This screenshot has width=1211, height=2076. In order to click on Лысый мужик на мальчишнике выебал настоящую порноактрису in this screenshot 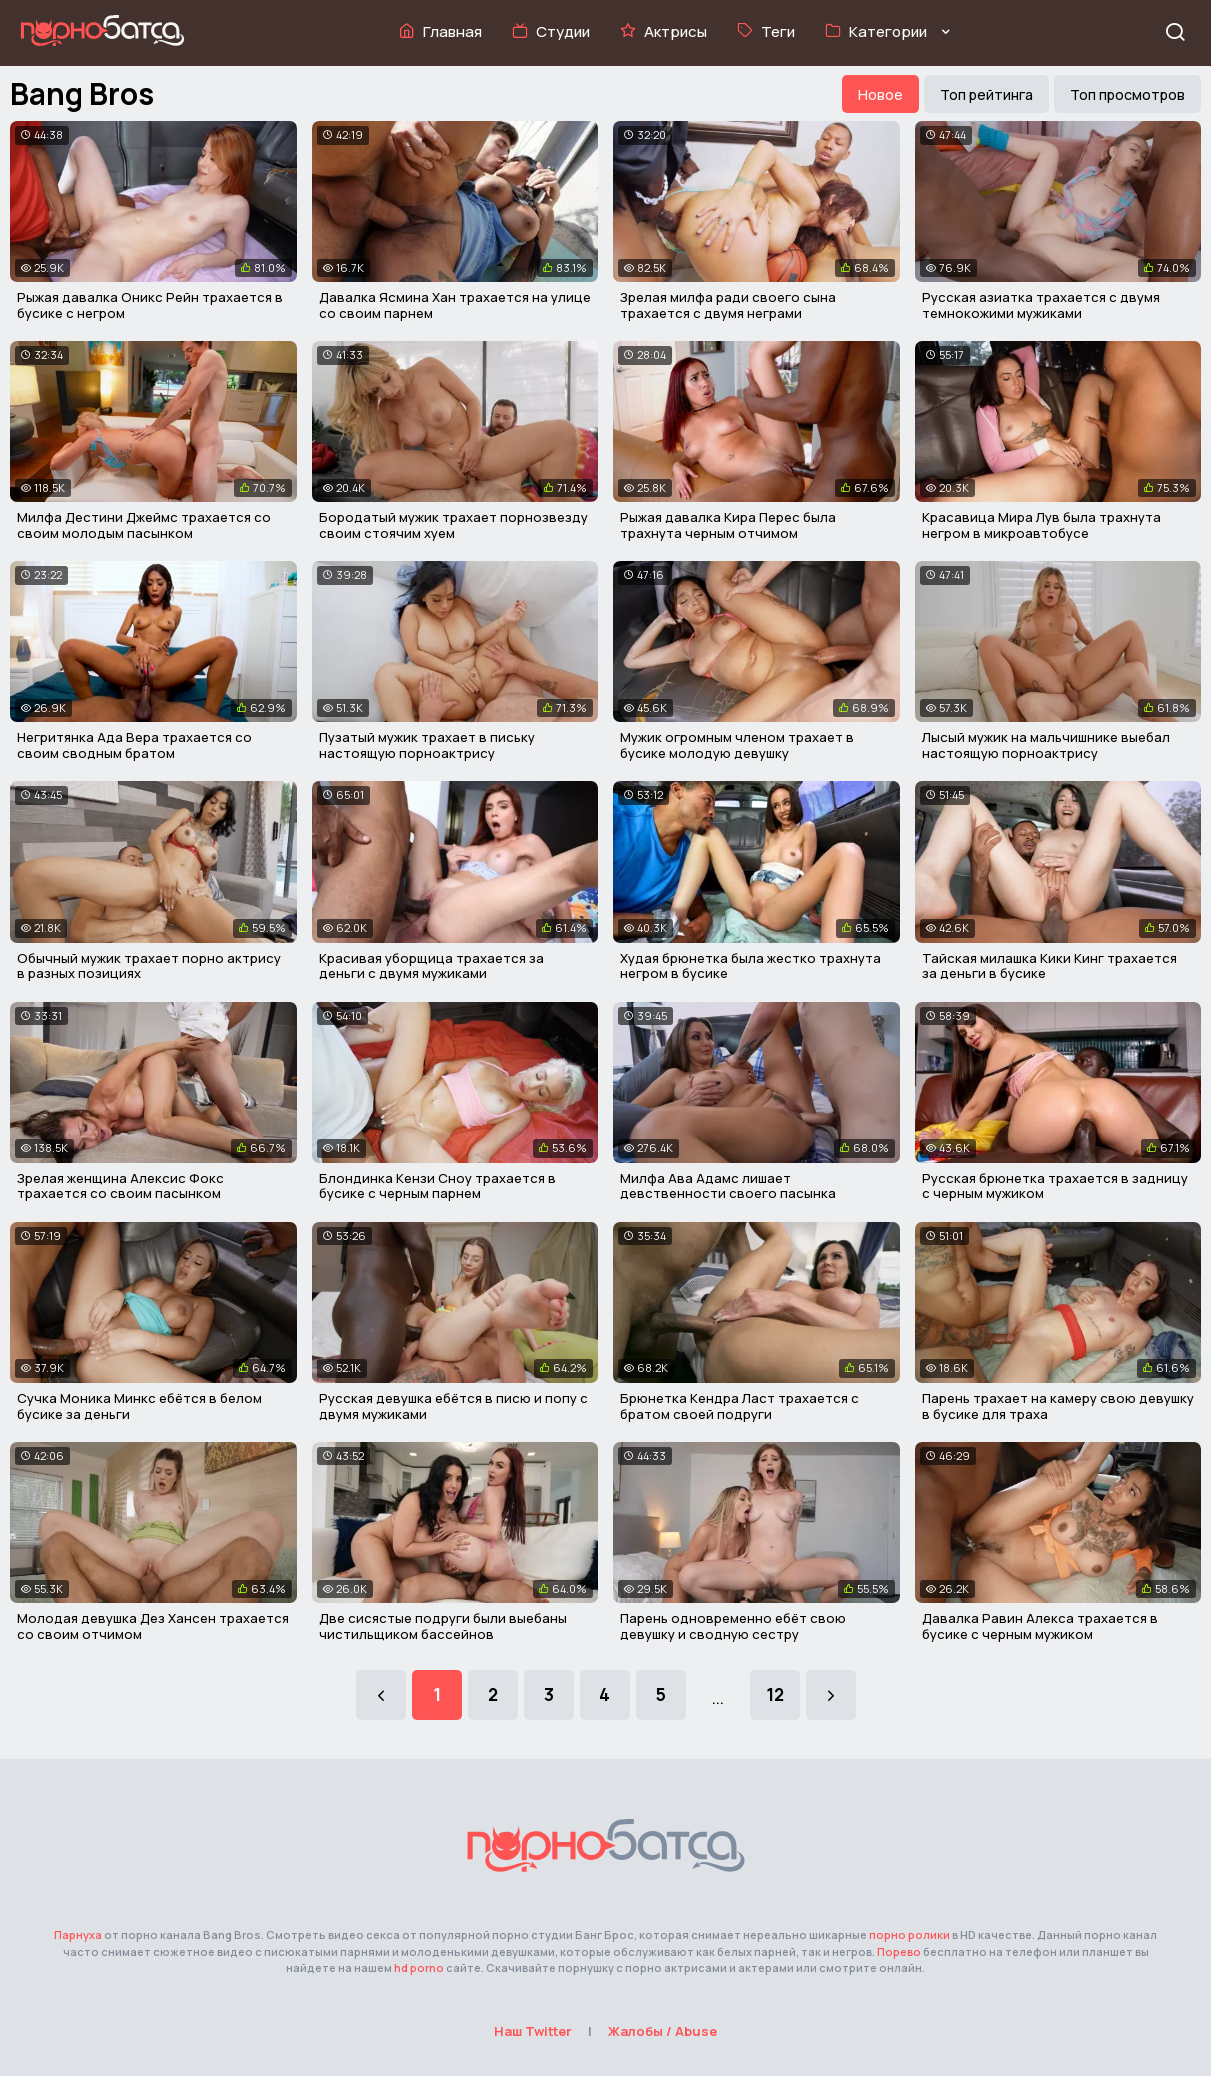, I will do `click(1046, 745)`.